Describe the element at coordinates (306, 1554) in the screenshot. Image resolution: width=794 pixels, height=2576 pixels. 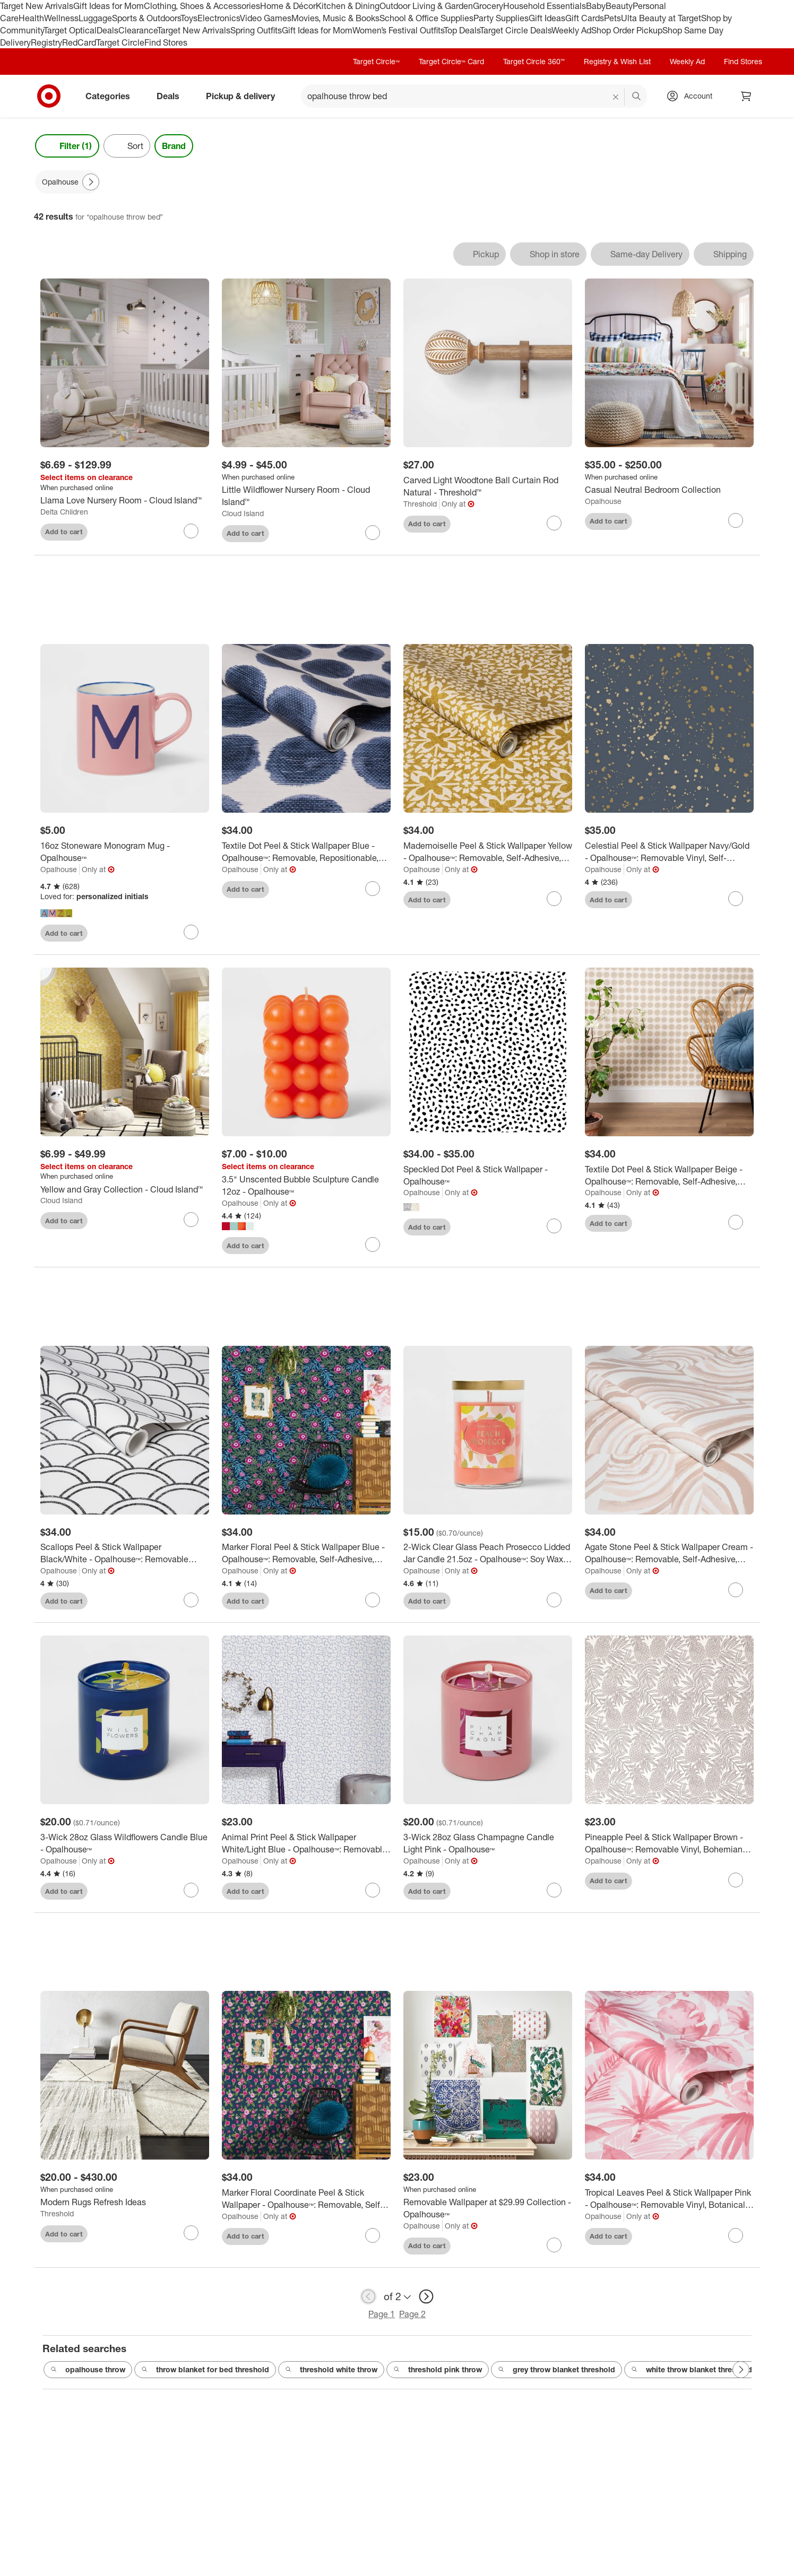
I see `[Marker Floral Peel & Stick Wallpaper Blue - Opalhouse™: Removable, Self-Adhesive, Bohemian, Botanical, Washable]` at that location.